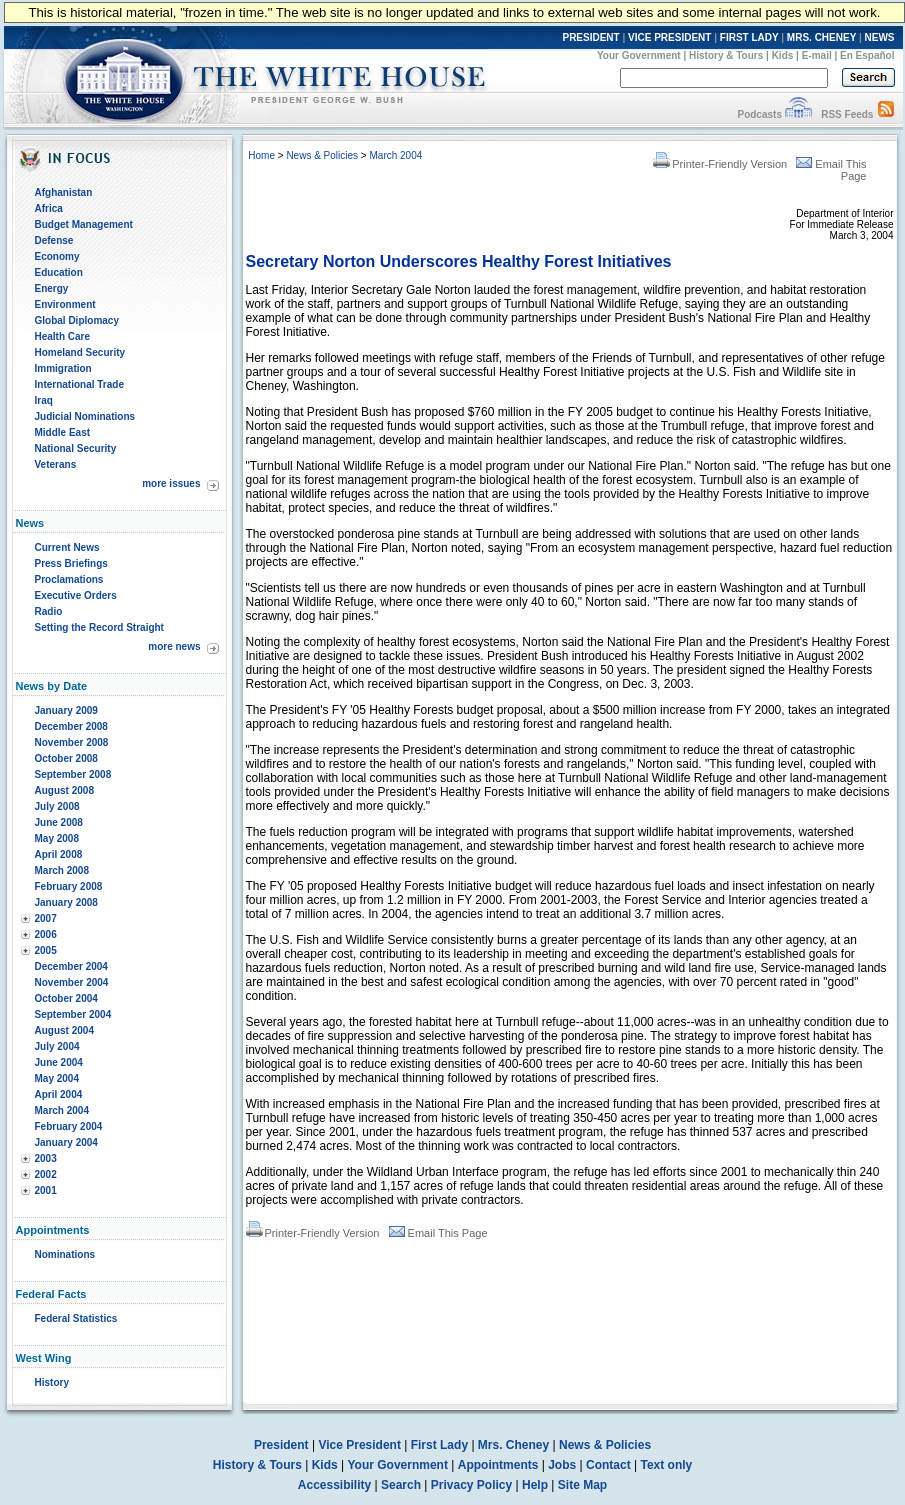  What do you see at coordinates (608, 1465) in the screenshot?
I see `Contact` at bounding box center [608, 1465].